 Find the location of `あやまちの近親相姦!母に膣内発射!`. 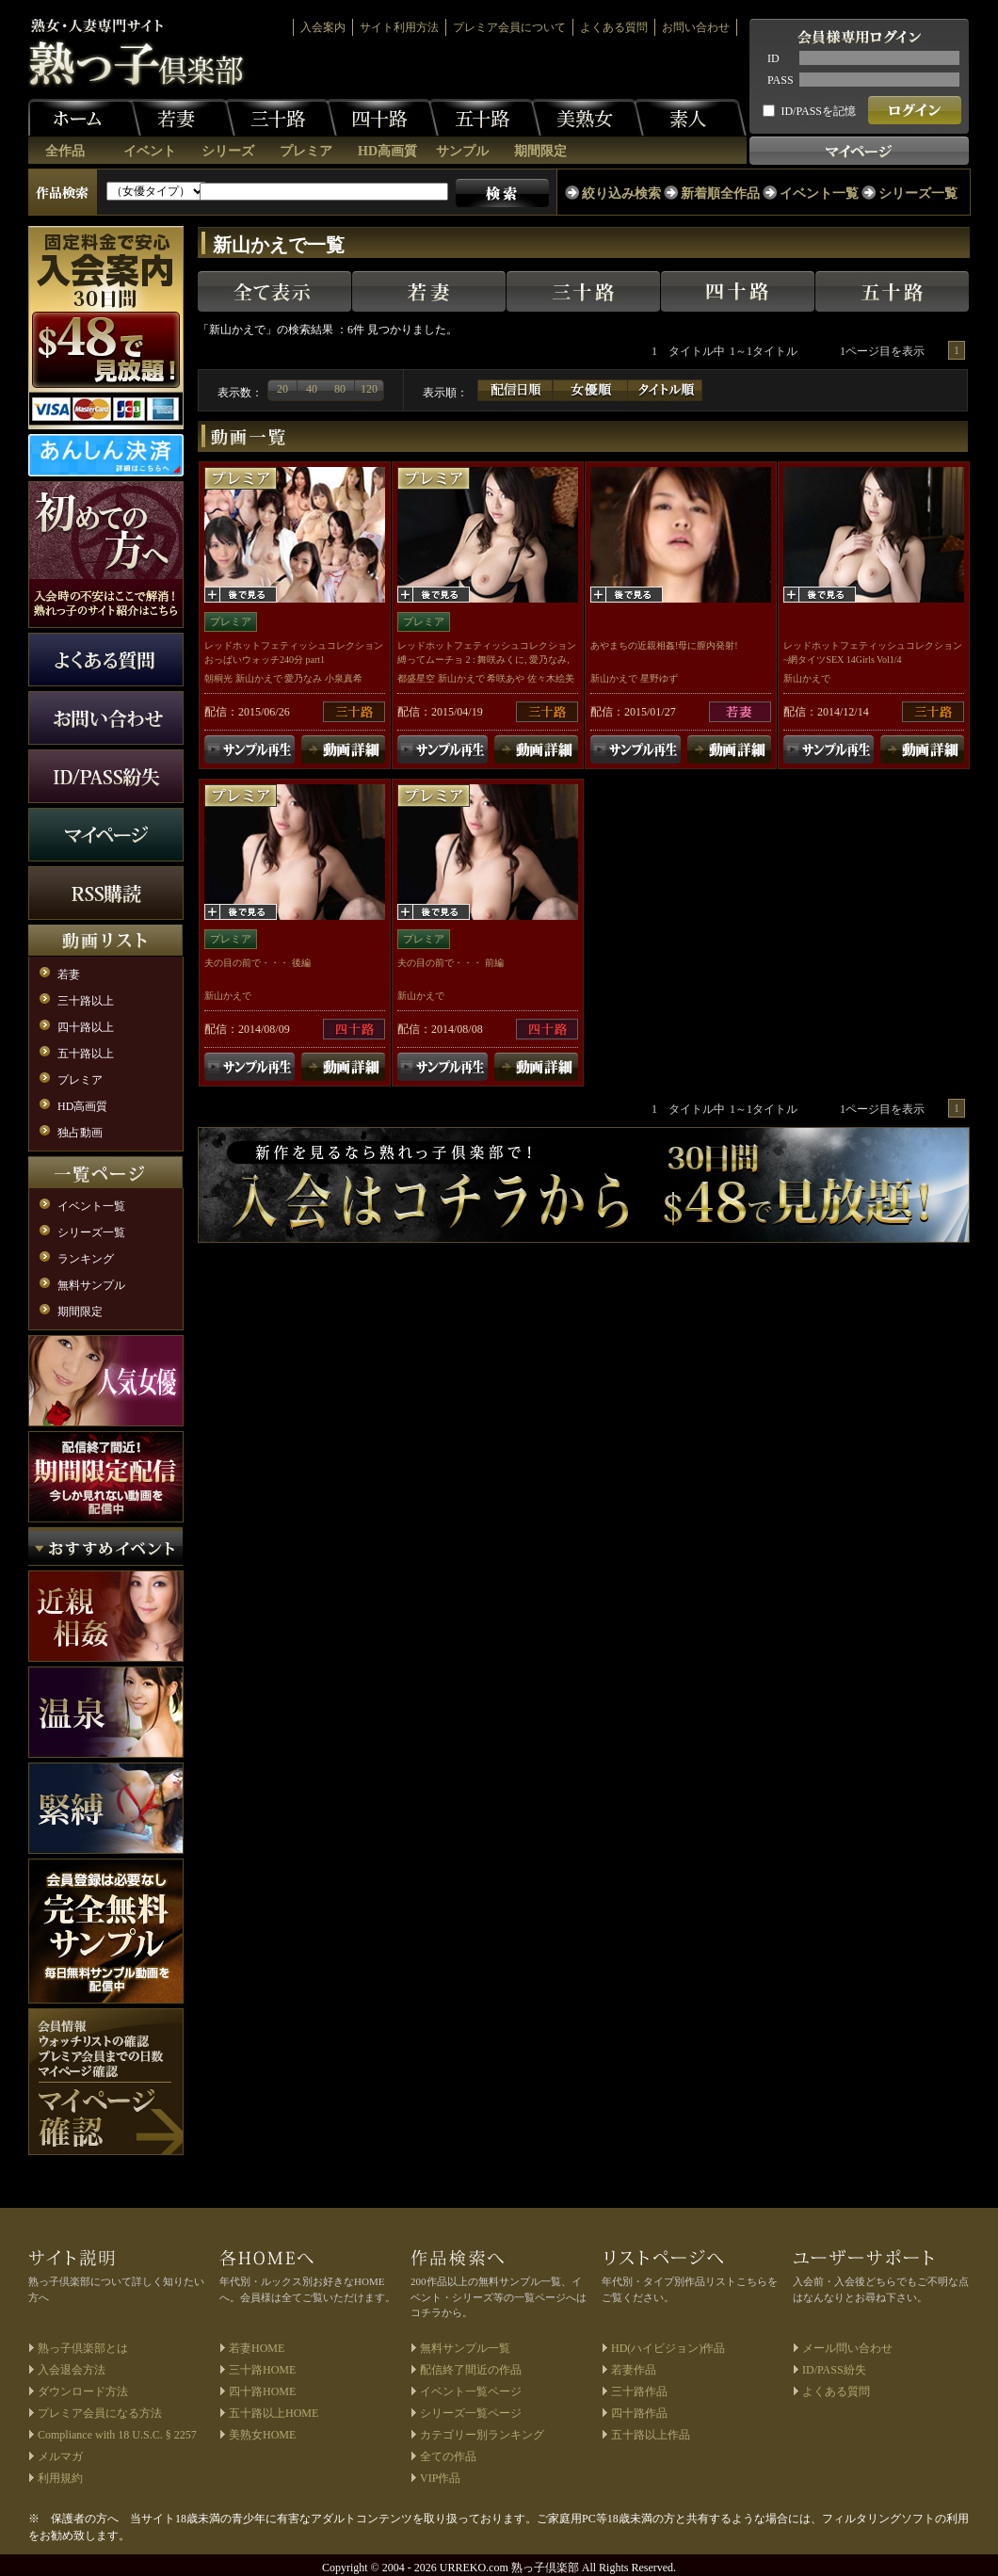

あやまちの近親相姦!母に膣内発射! is located at coordinates (664, 645).